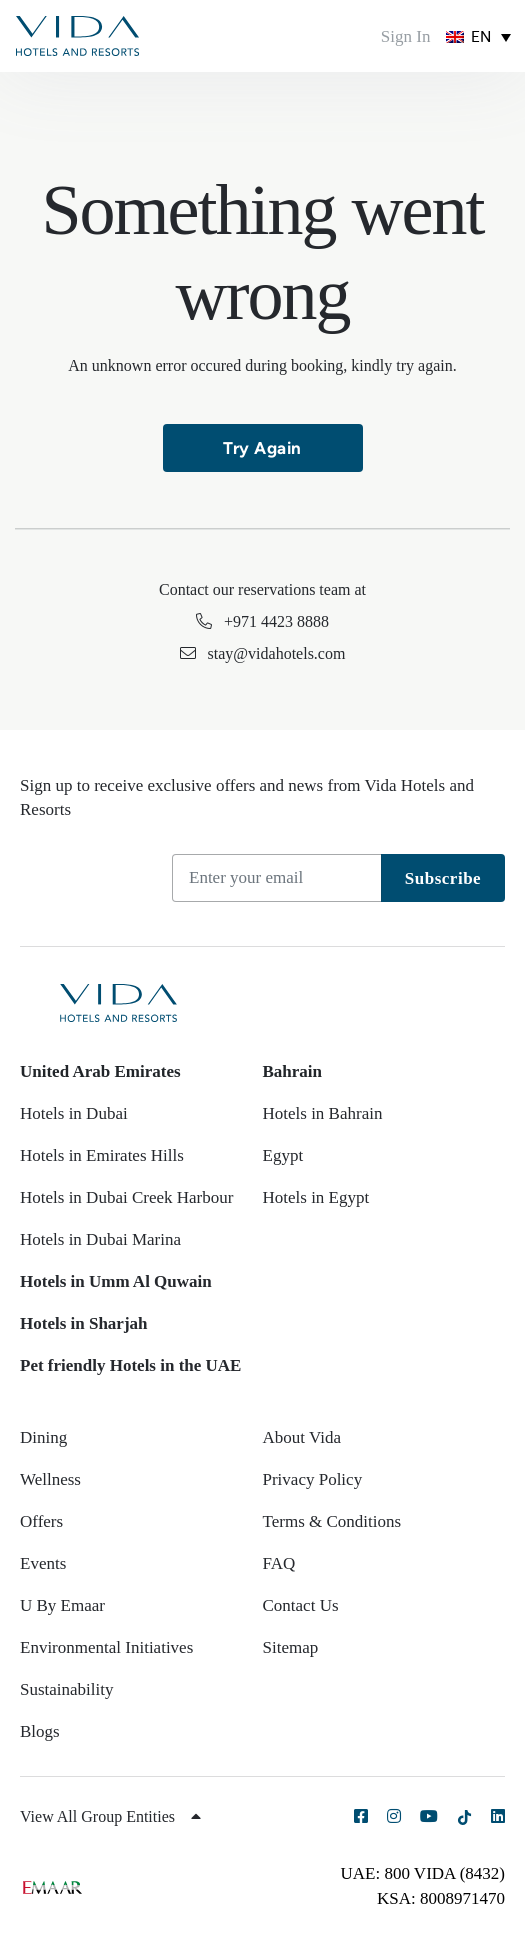 The width and height of the screenshot is (525, 1940). I want to click on U By Emaar, so click(62, 1605).